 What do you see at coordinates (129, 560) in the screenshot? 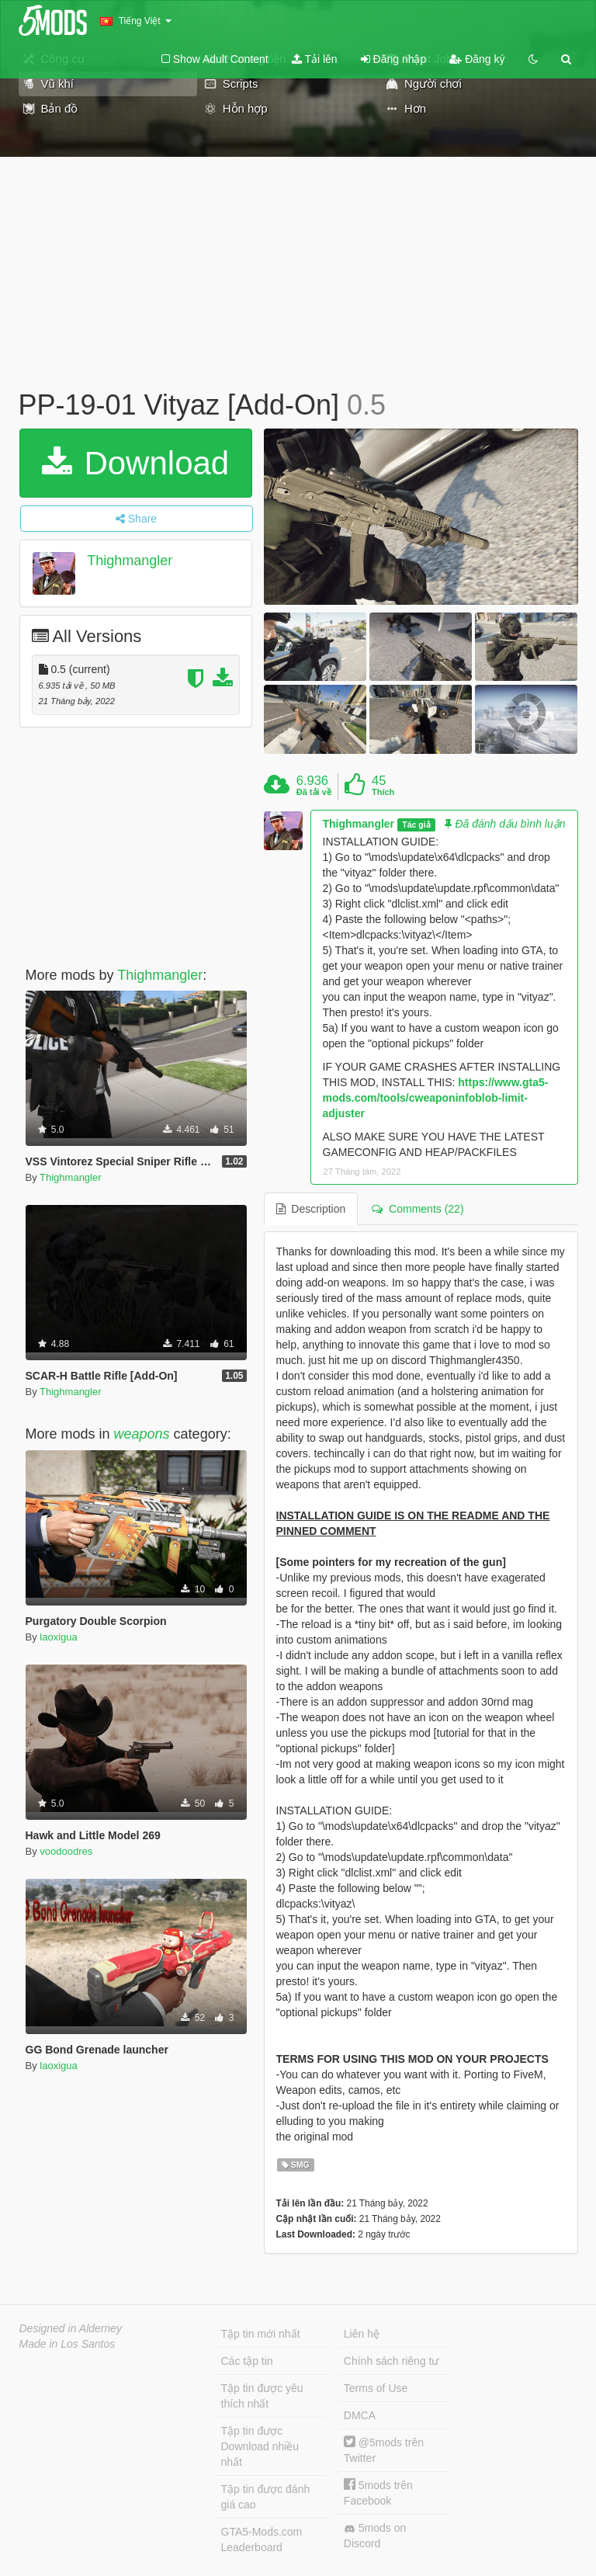
I see `Thighmangler` at bounding box center [129, 560].